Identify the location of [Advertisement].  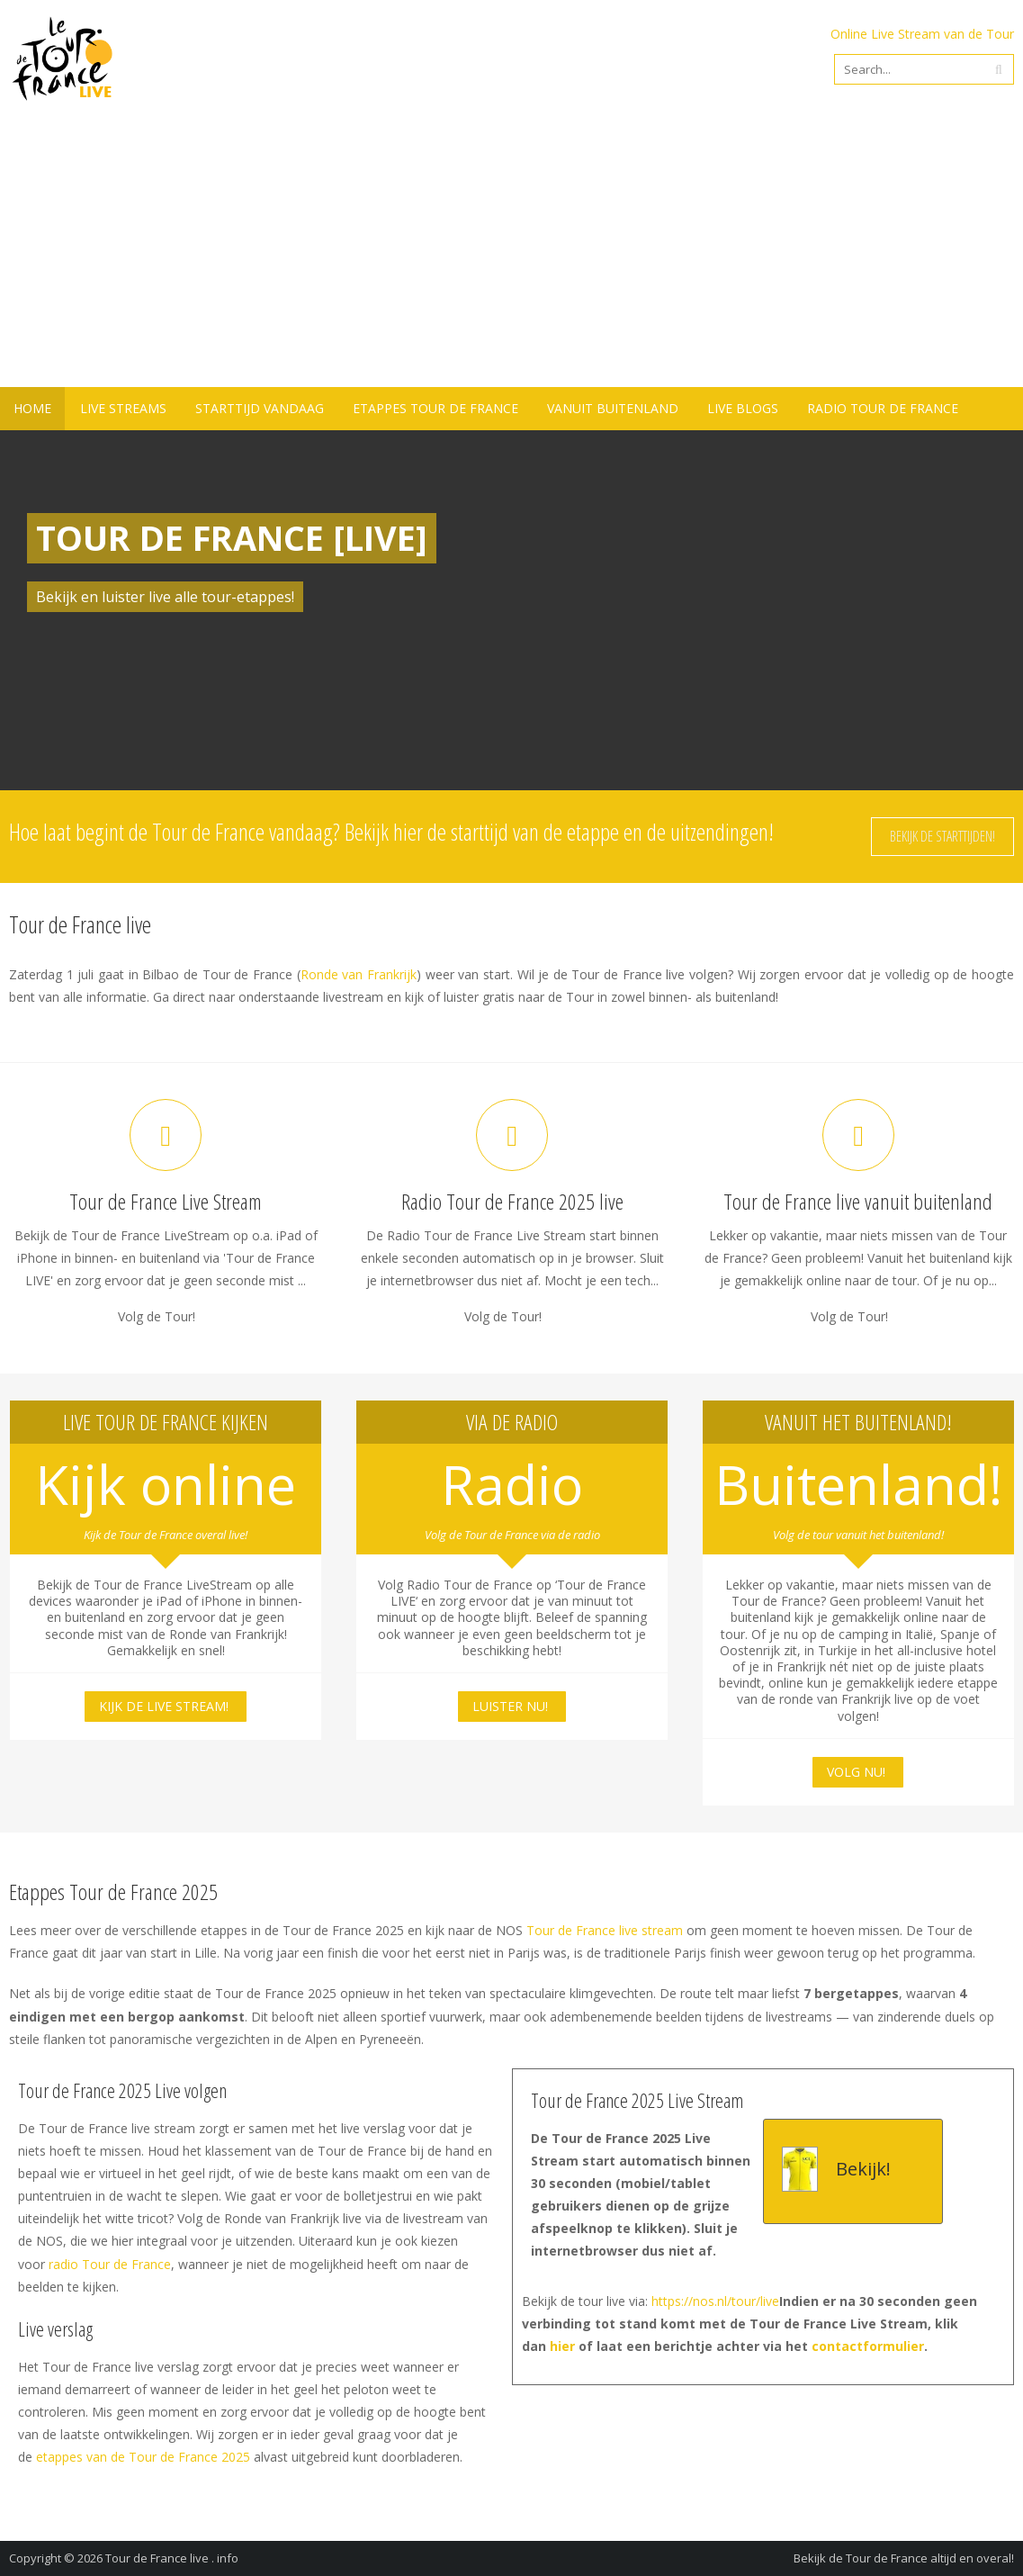
(511, 252).